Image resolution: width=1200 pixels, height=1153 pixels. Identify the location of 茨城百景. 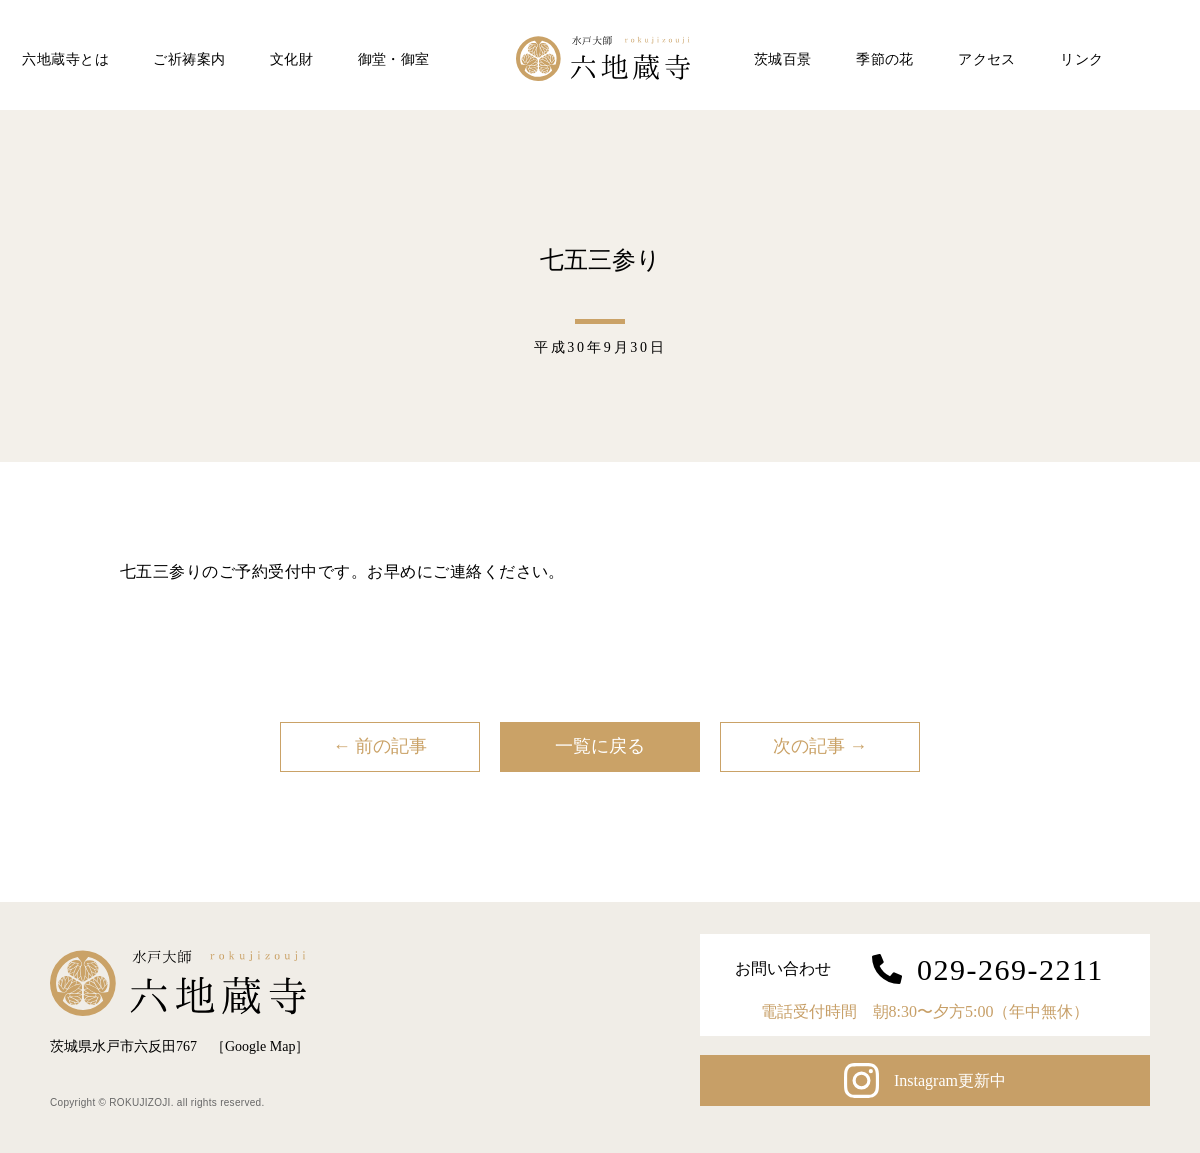
(783, 59).